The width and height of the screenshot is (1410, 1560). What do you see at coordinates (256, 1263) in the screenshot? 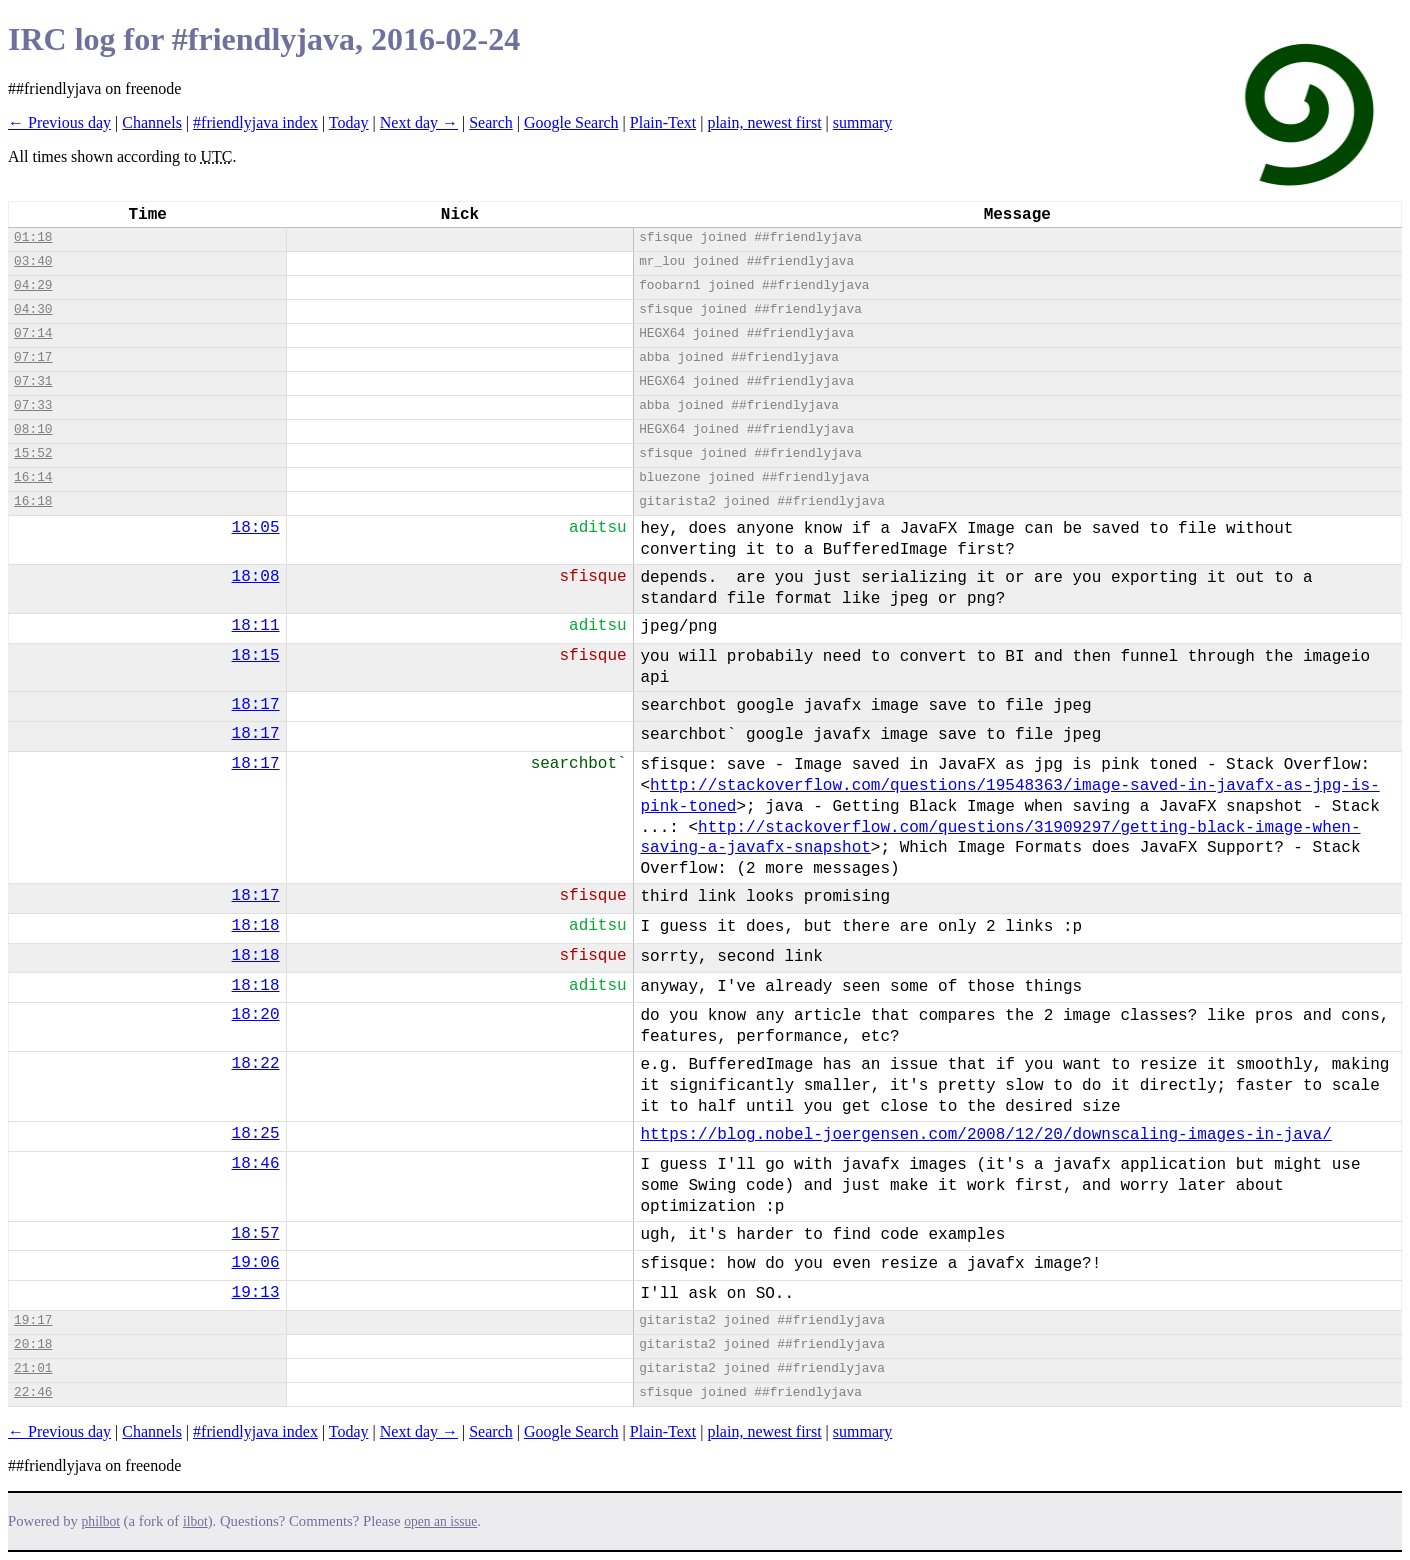
I see `19:06` at bounding box center [256, 1263].